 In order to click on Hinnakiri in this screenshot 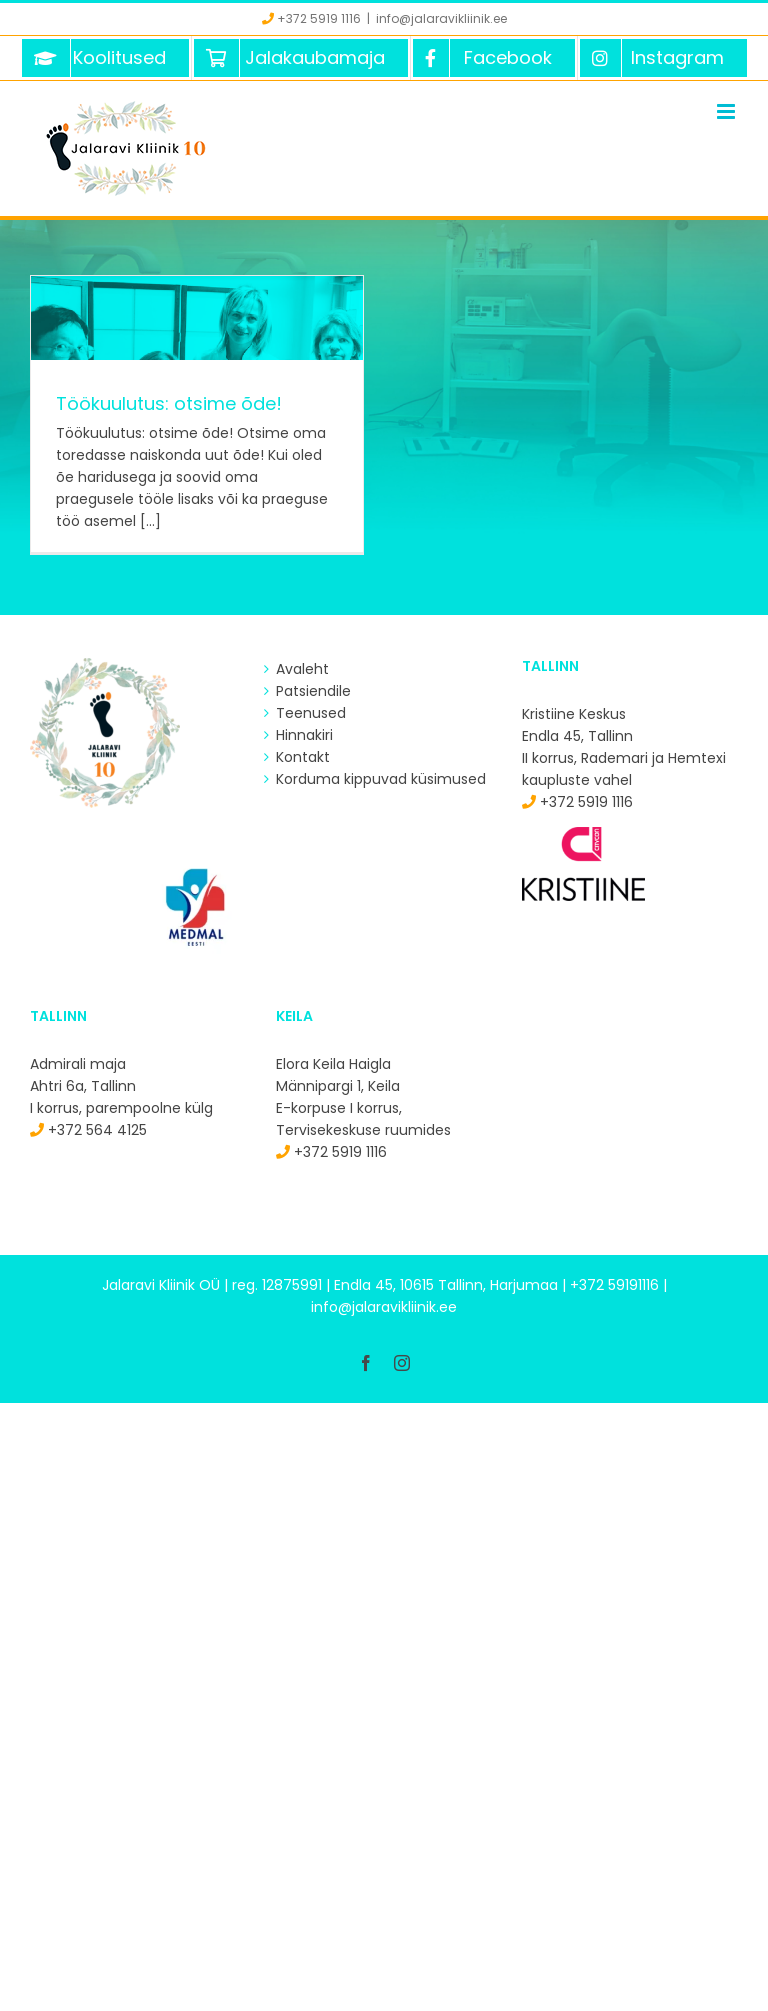, I will do `click(304, 735)`.